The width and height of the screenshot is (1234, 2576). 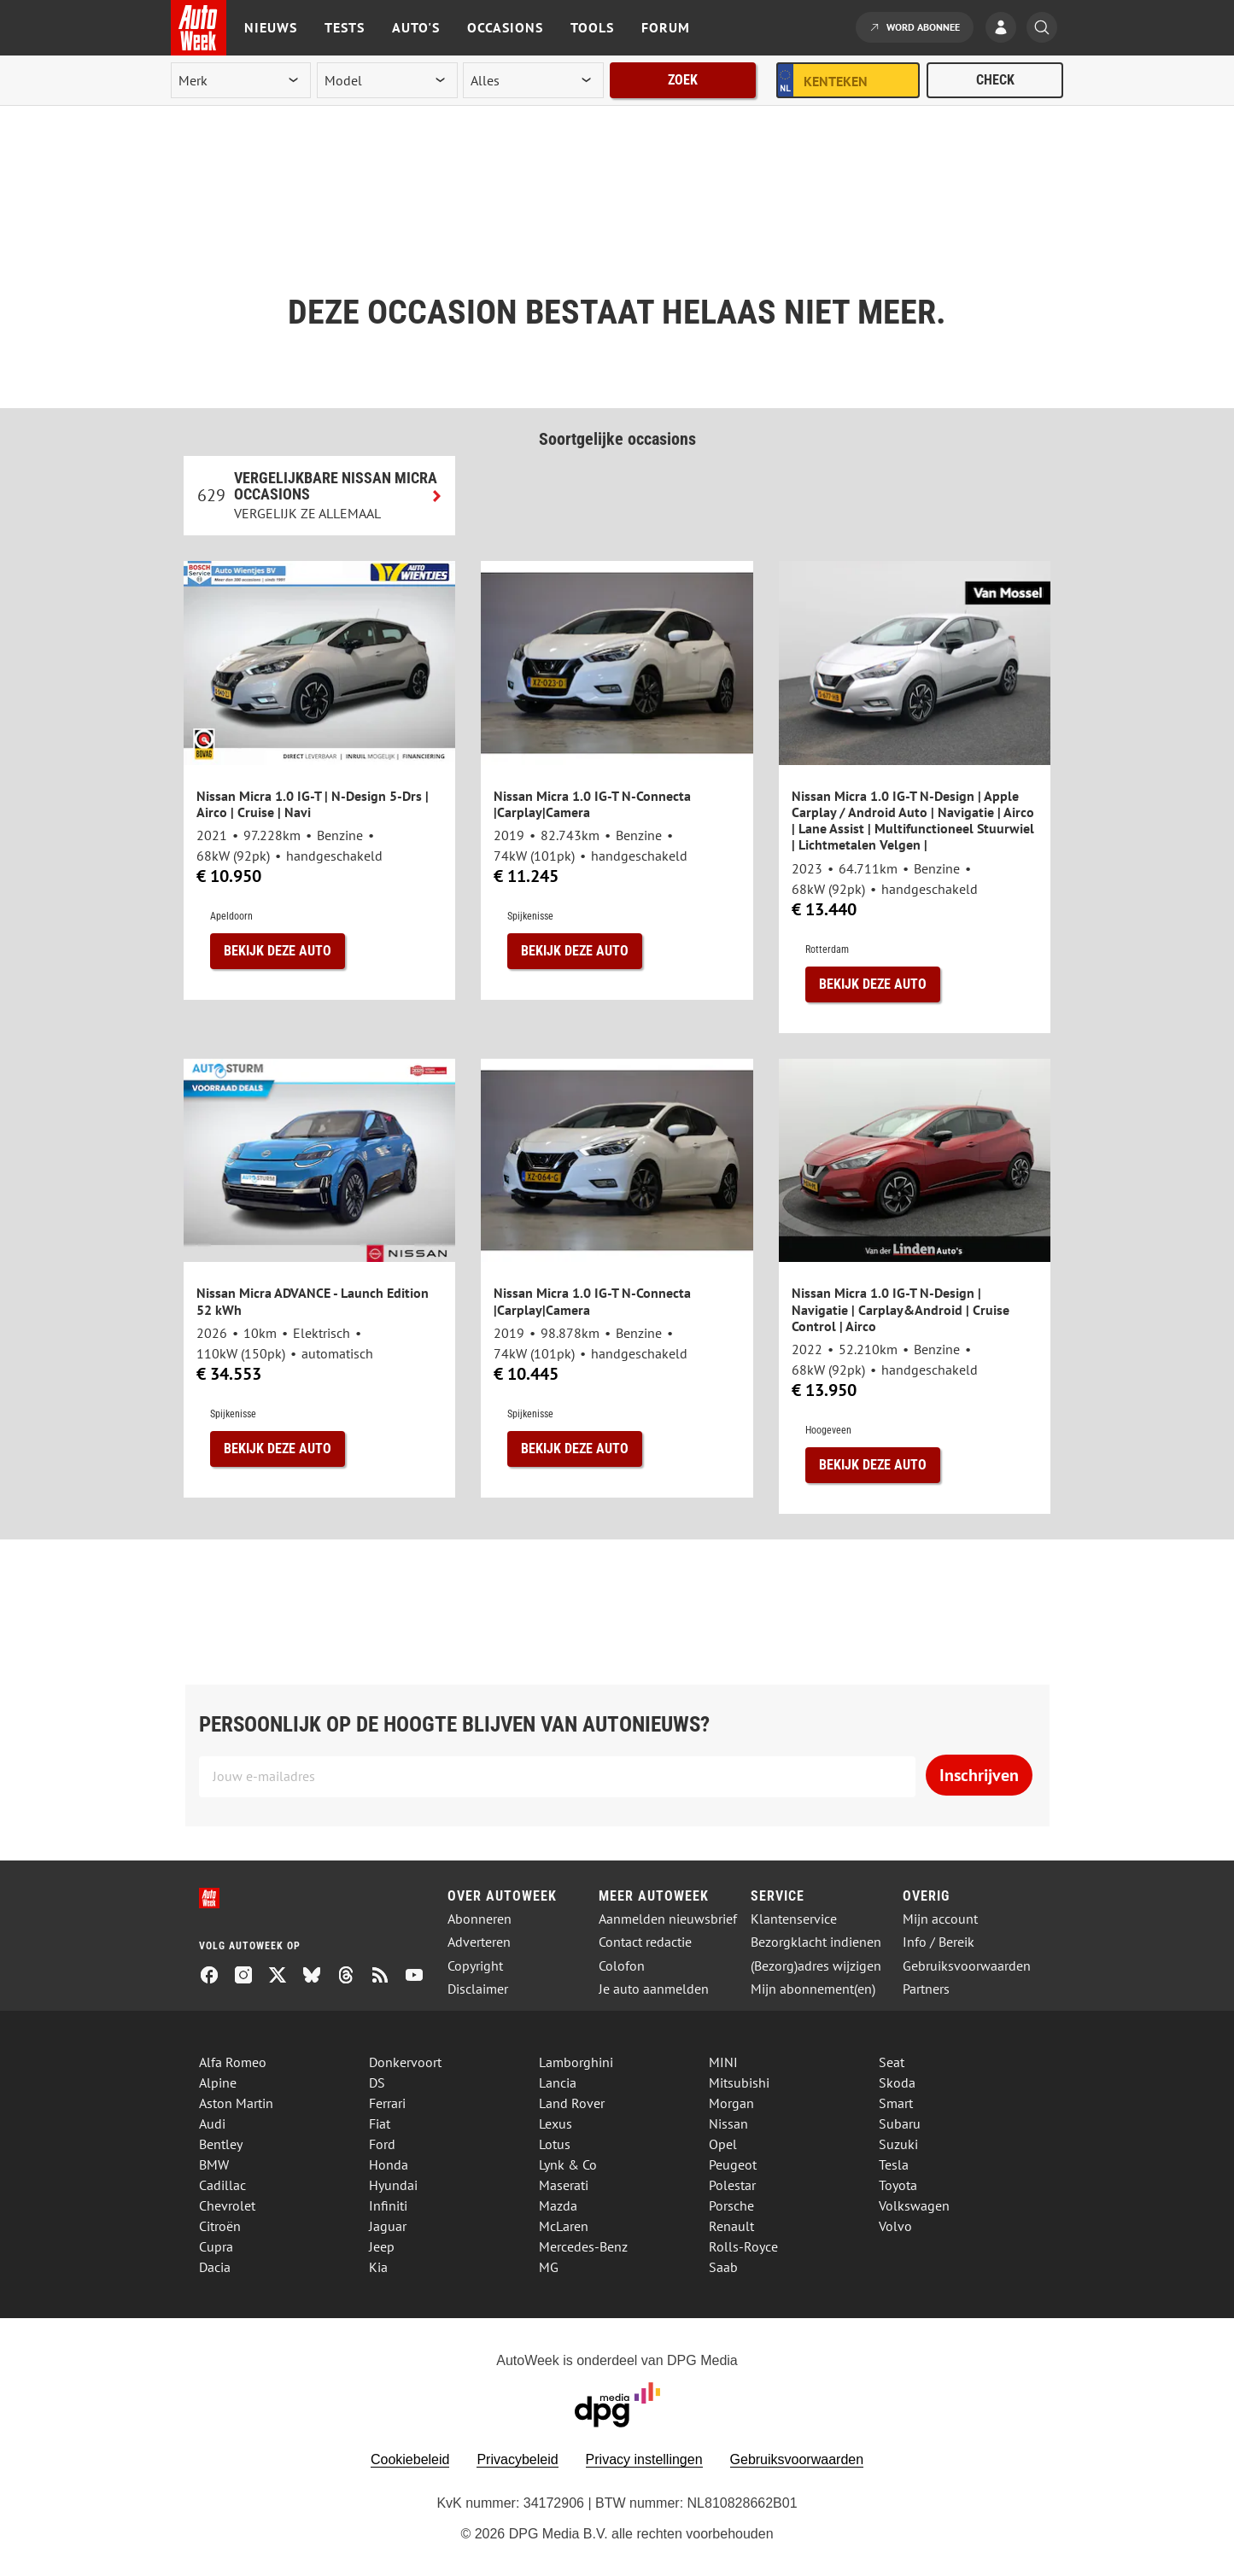 I want to click on Lexus, so click(x=555, y=2123).